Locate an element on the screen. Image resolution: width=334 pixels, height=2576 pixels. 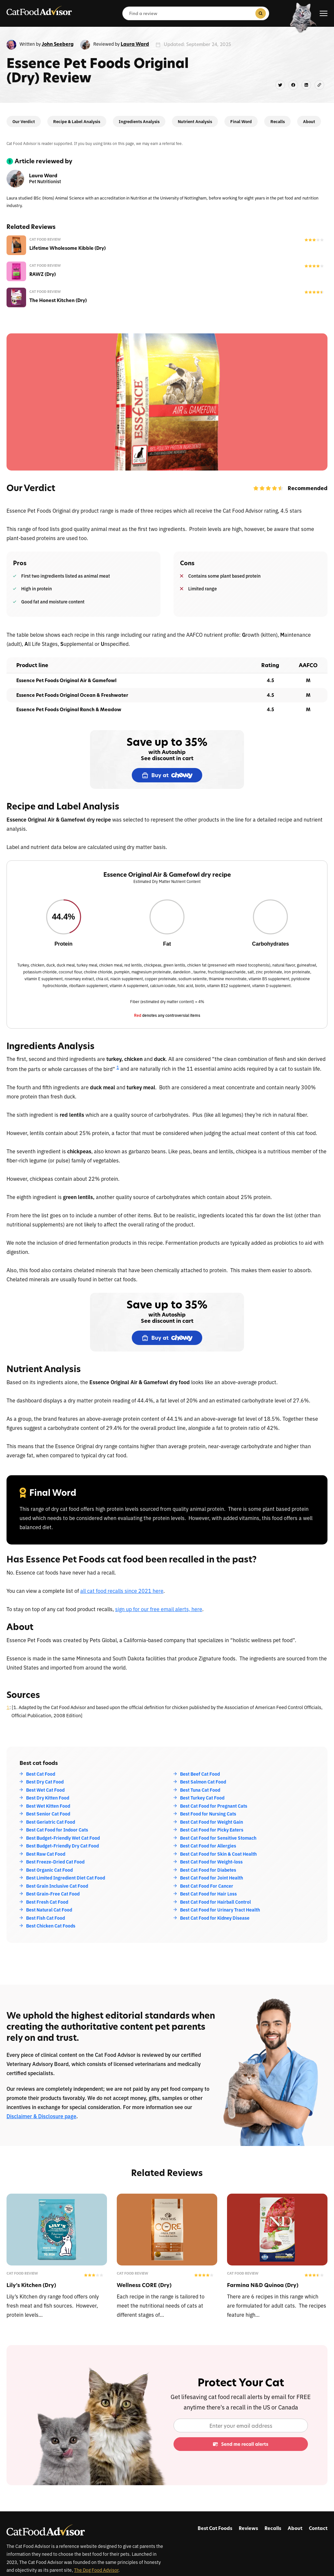
Best Dry Cat Food is located at coordinates (45, 1781).